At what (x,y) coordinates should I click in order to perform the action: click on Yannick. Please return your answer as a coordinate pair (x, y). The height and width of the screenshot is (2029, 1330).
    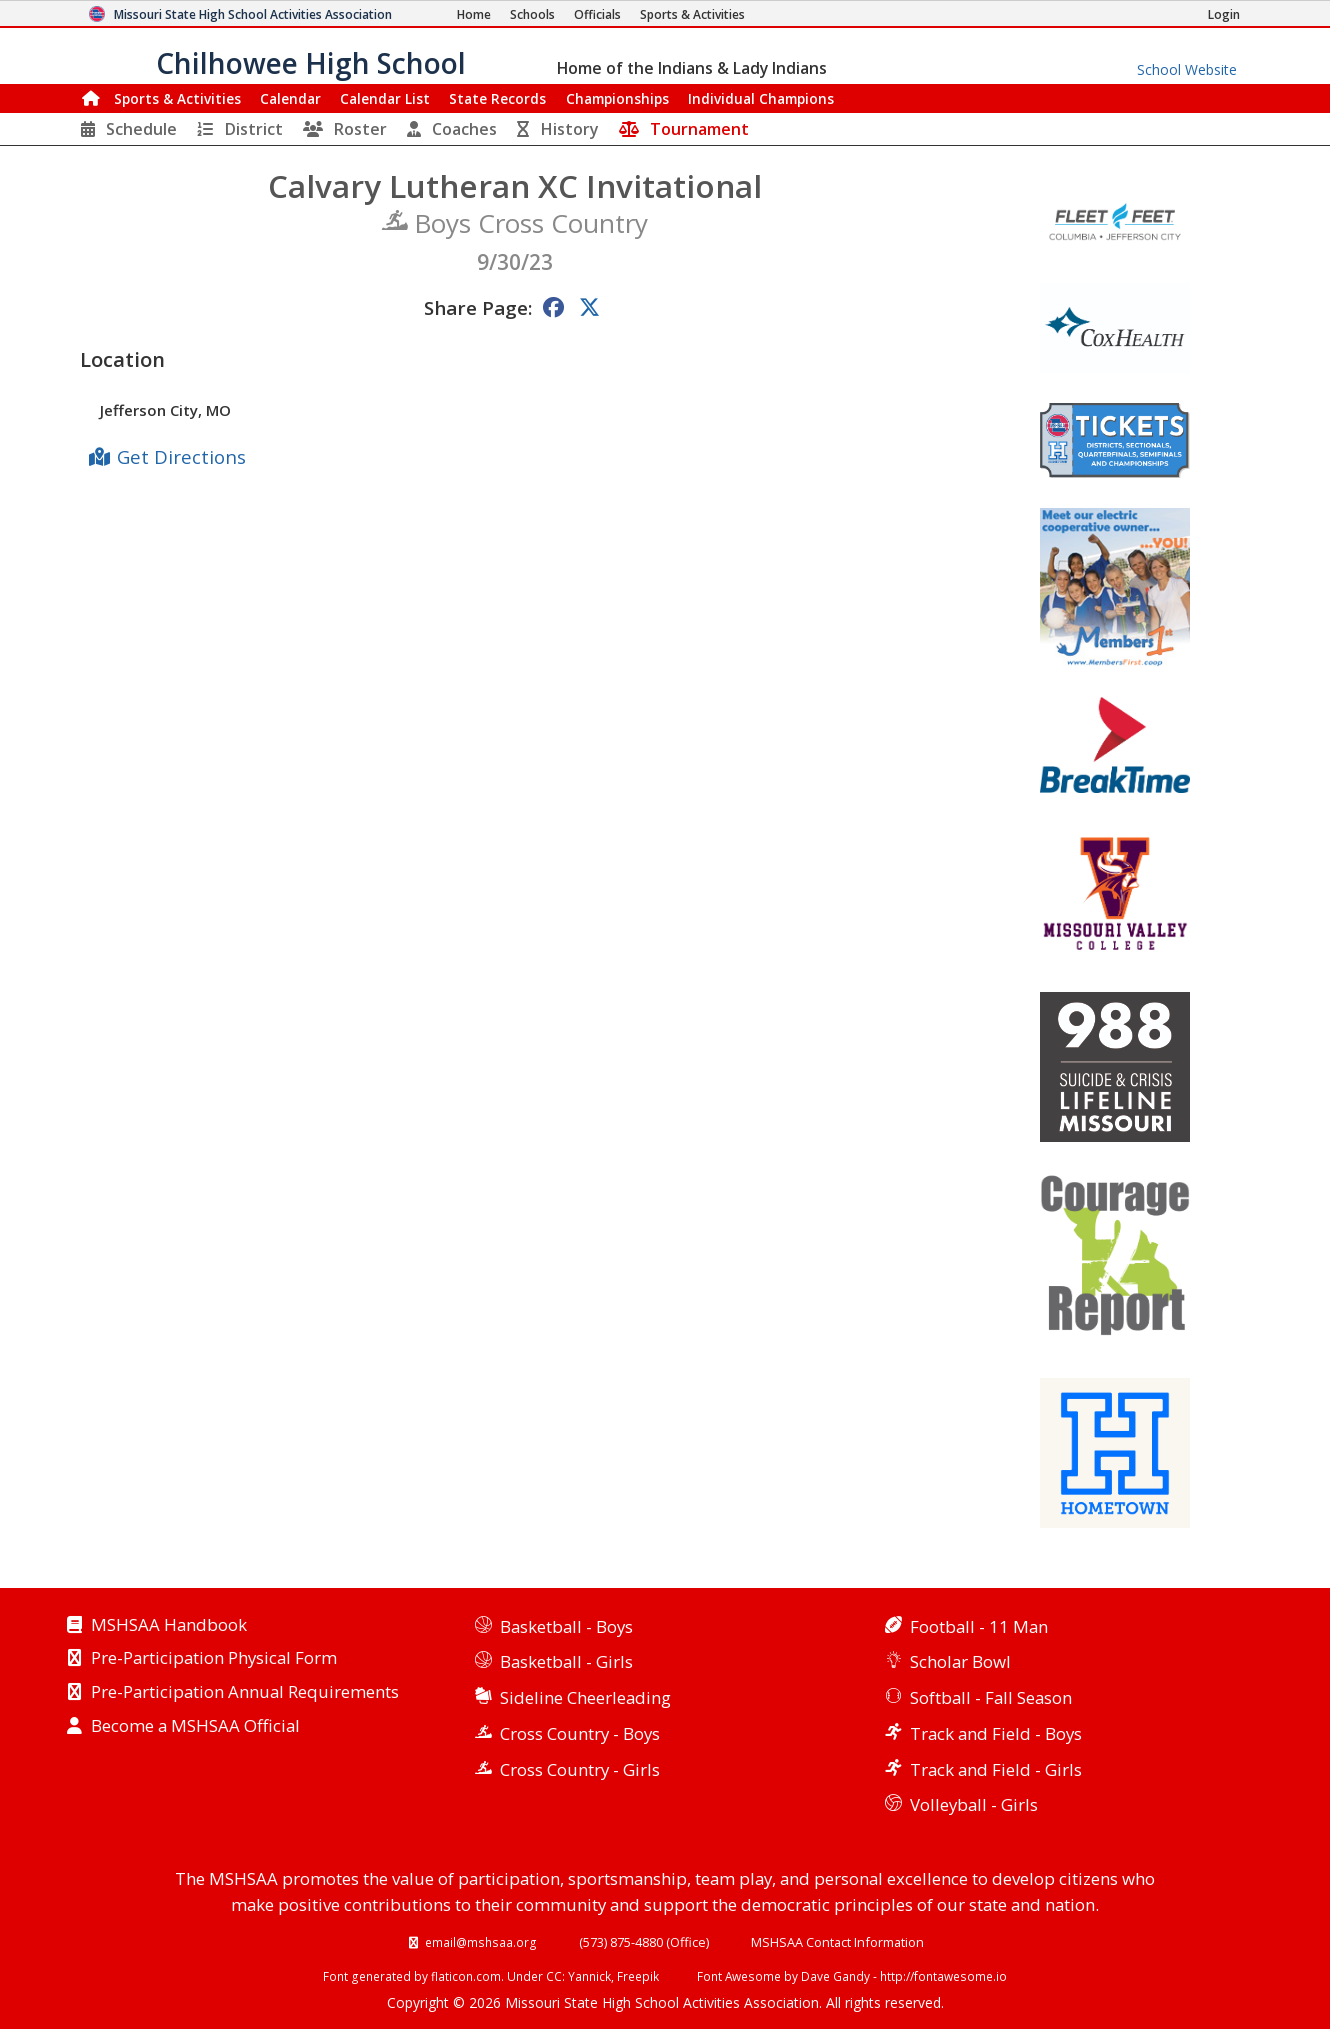
    Looking at the image, I should click on (589, 1976).